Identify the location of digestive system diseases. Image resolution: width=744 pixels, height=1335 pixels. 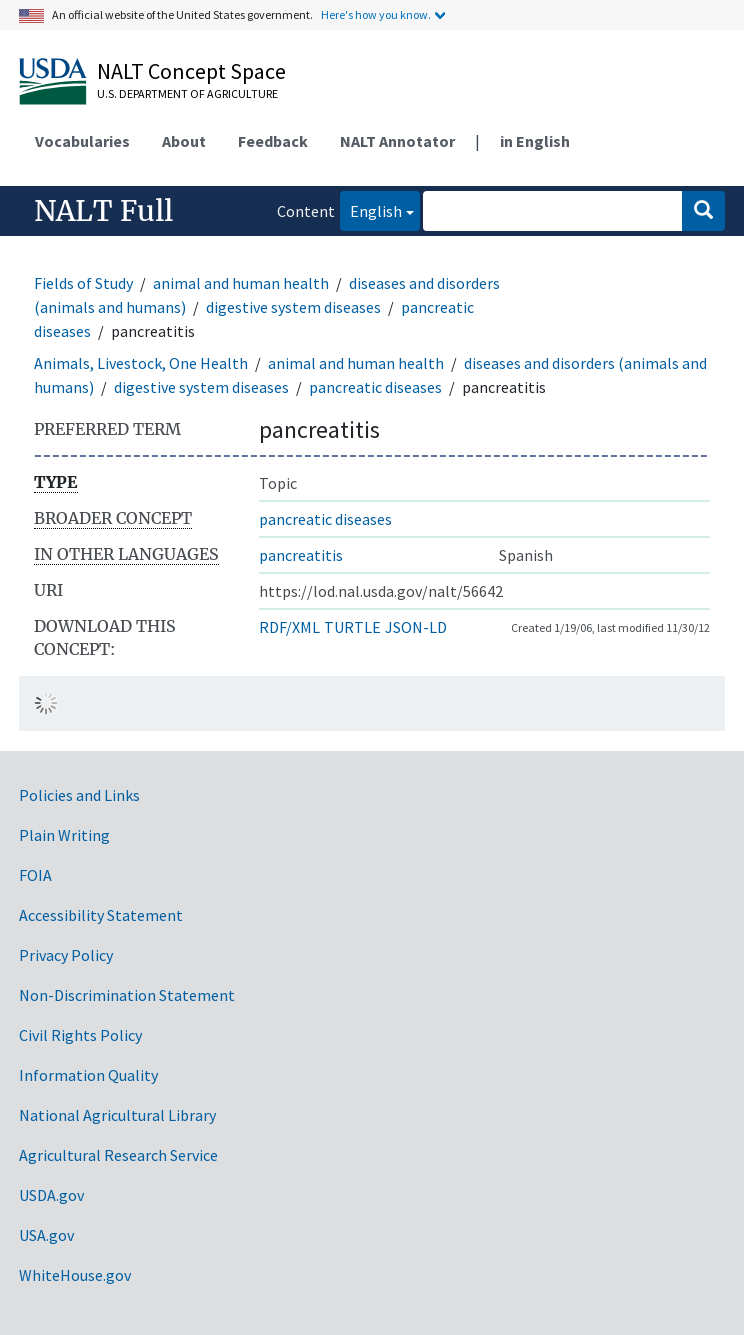
(293, 307).